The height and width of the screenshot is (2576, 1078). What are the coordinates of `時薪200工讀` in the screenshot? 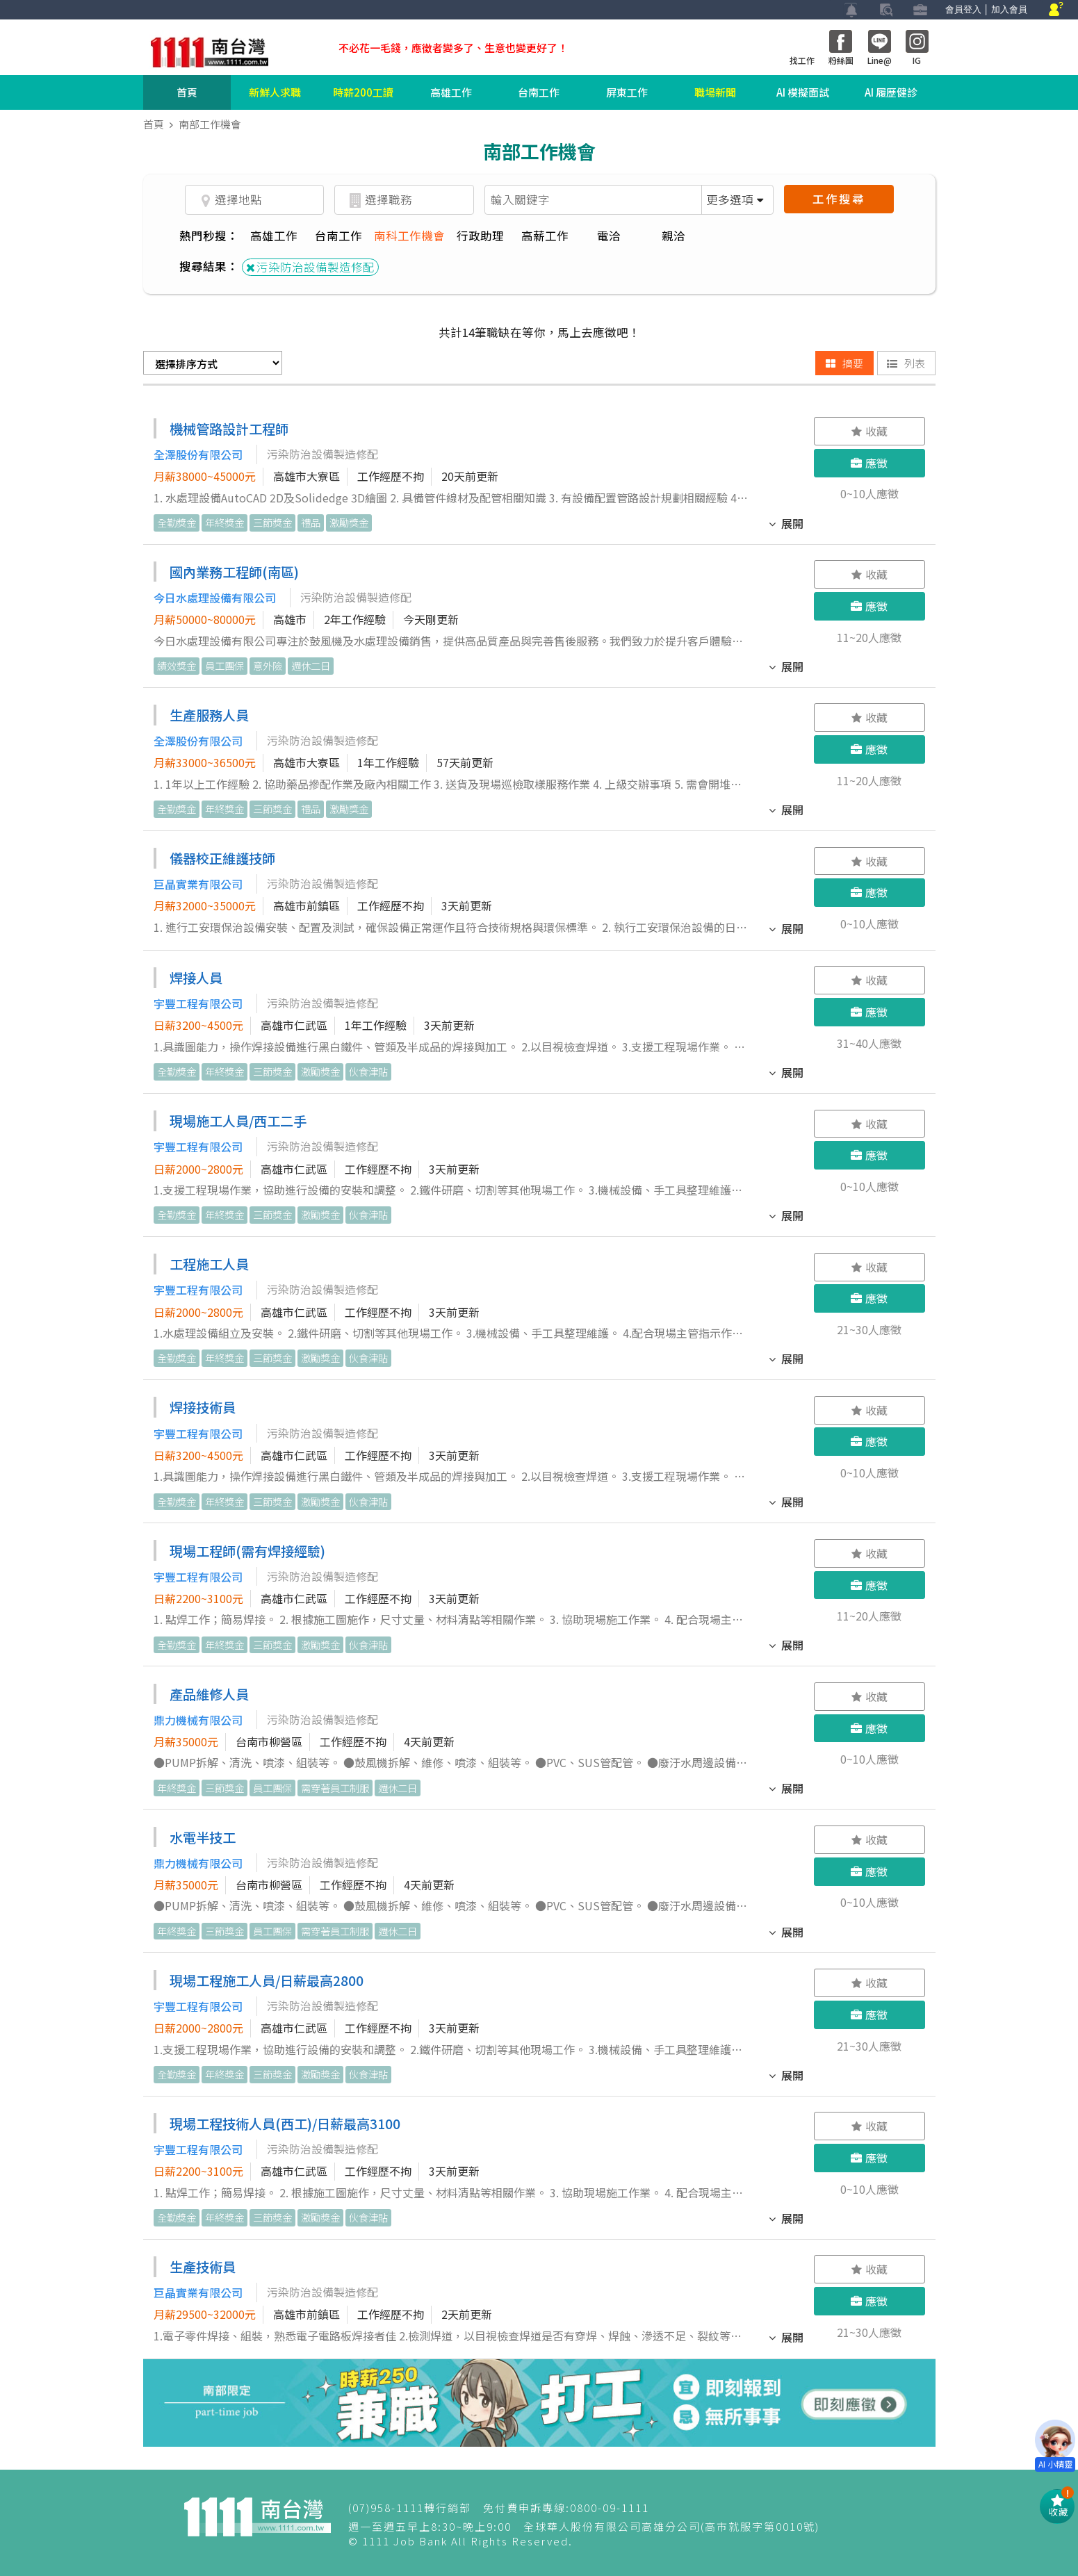 It's located at (363, 92).